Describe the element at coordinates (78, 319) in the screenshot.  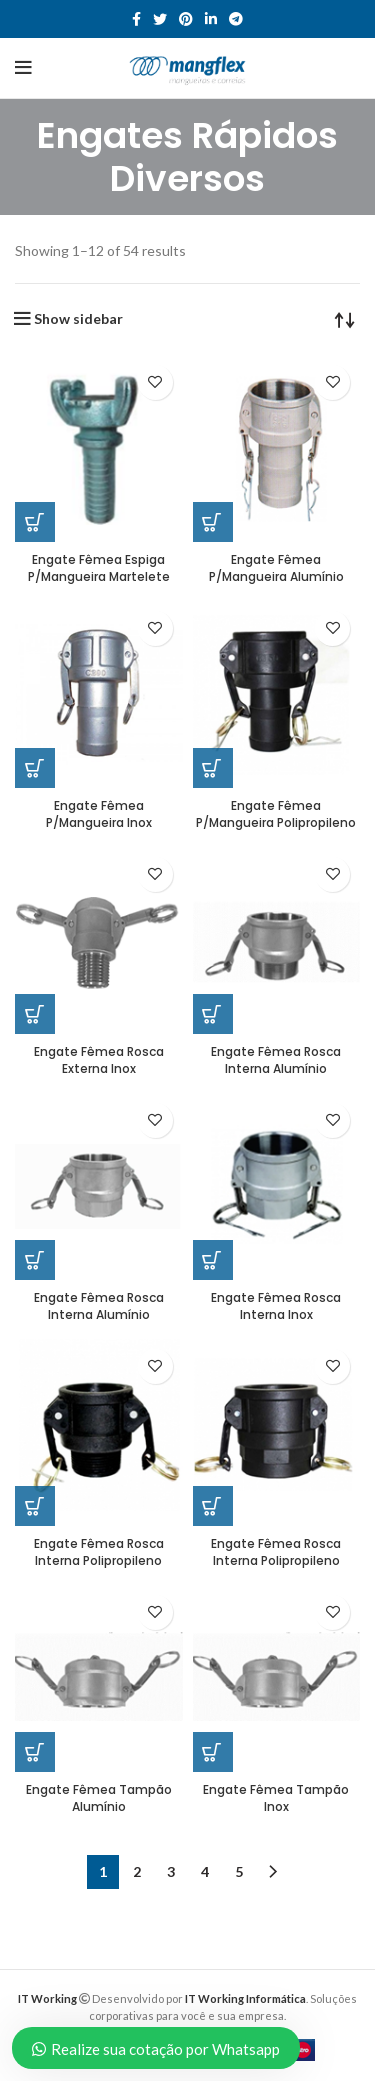
I see `Show sidebar` at that location.